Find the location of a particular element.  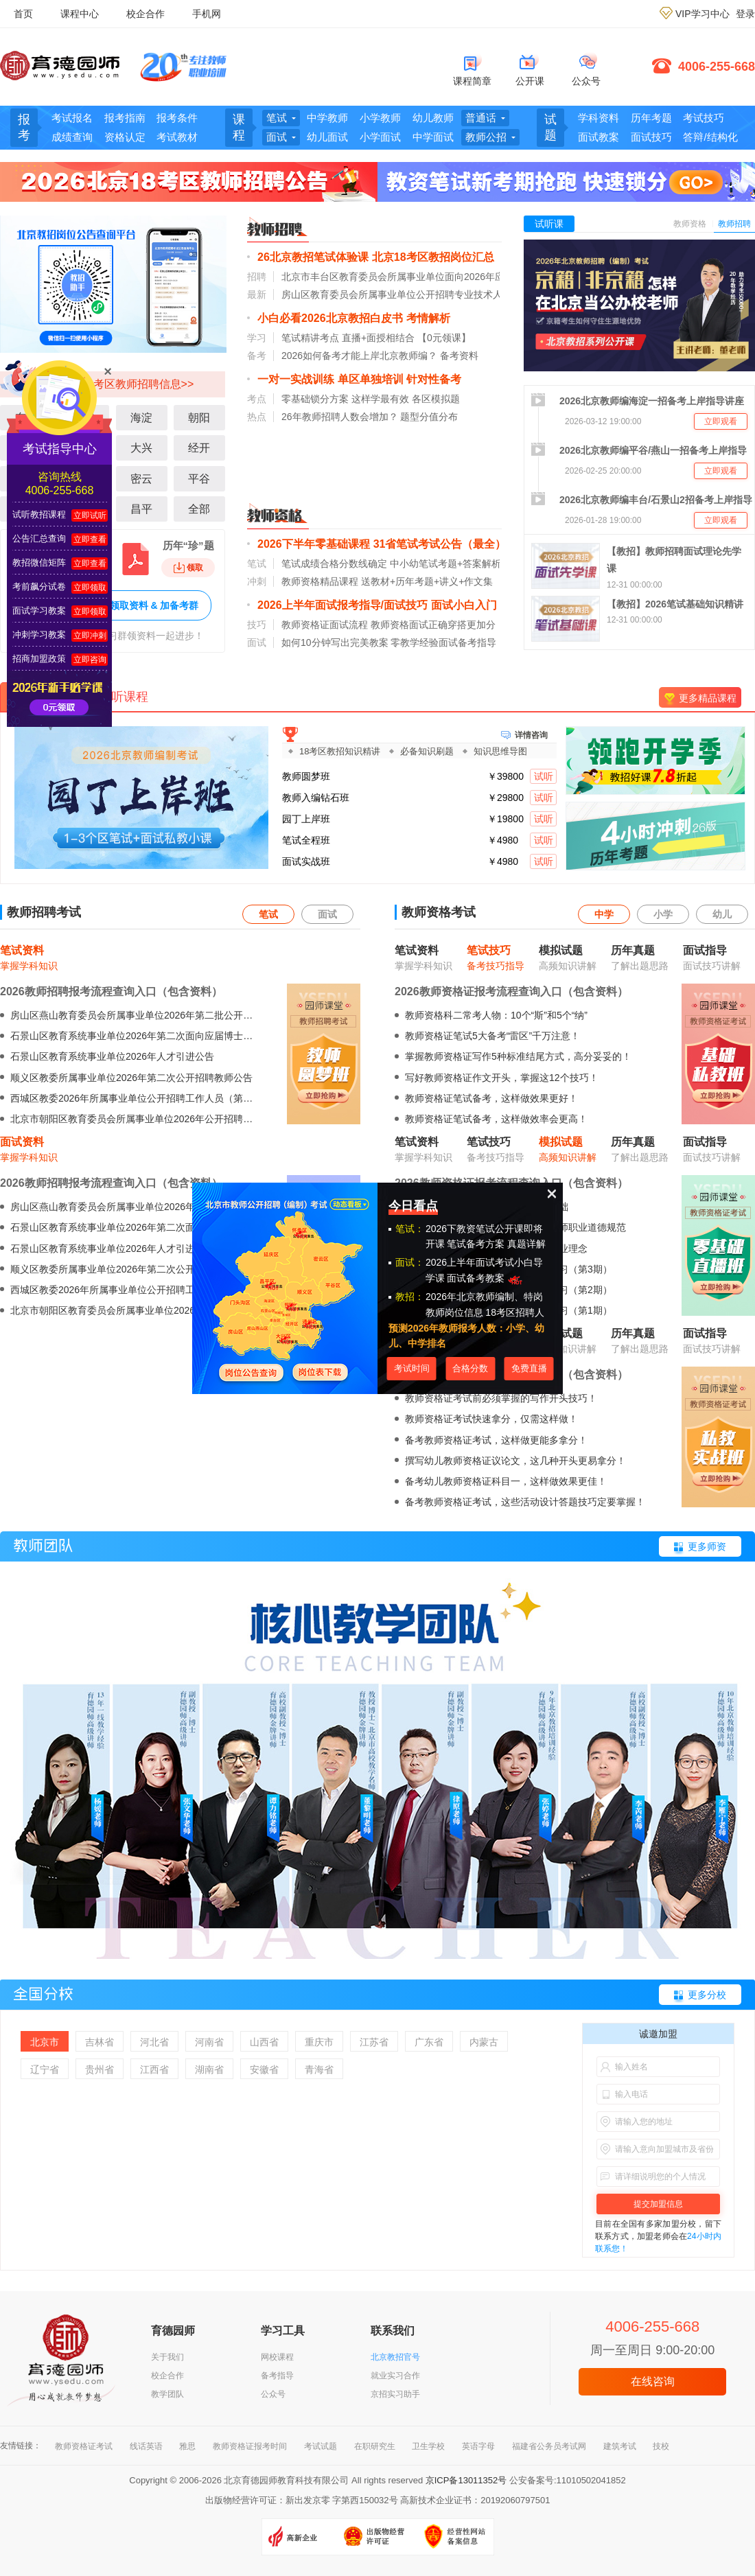

顺义区教委所属事业单位2026年第二次公开招聘教师公告 is located at coordinates (131, 1077).